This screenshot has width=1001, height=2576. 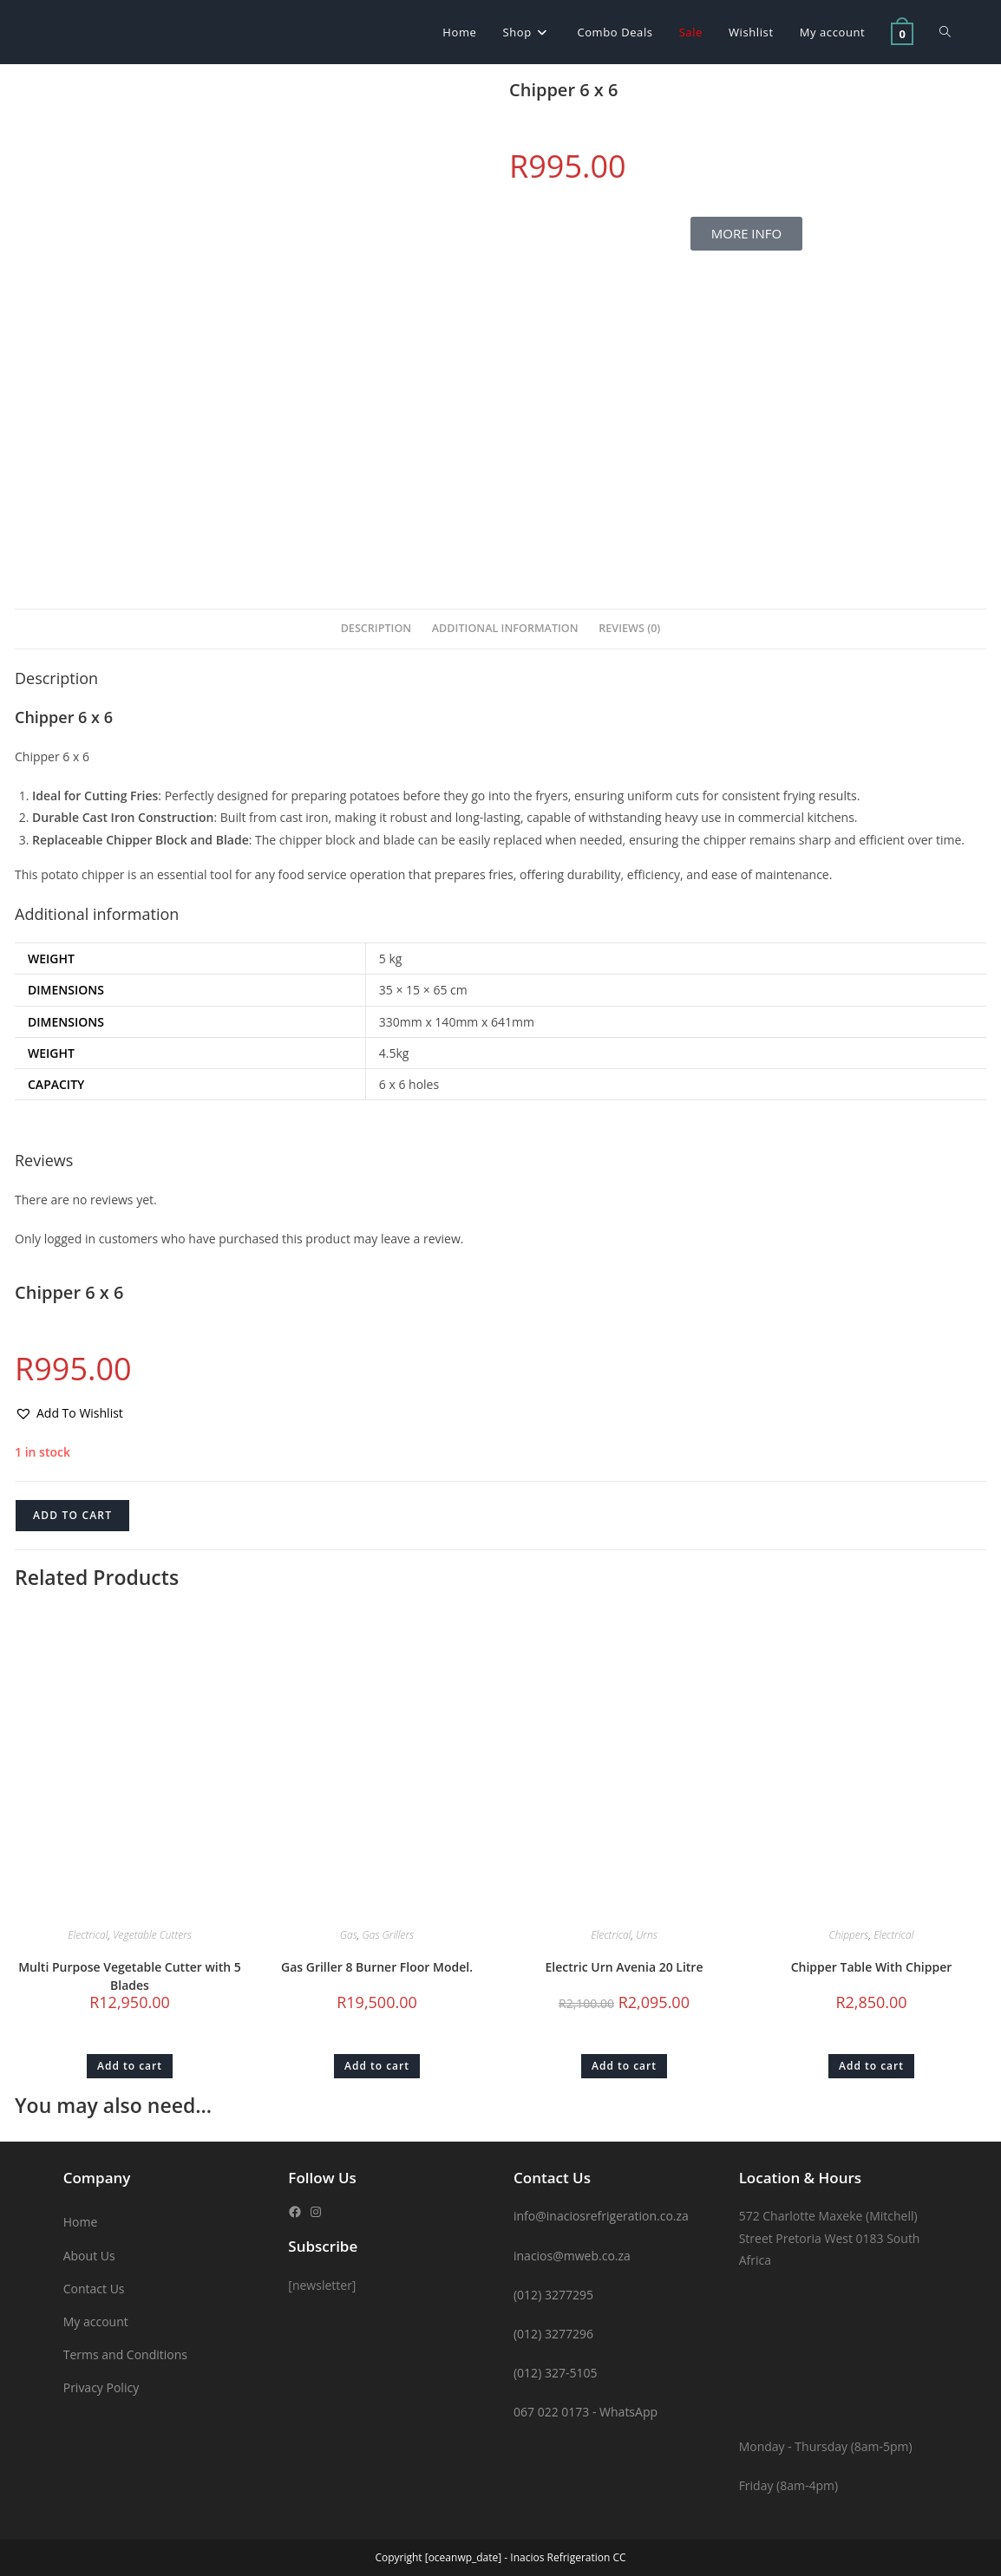 What do you see at coordinates (72, 1515) in the screenshot?
I see `Add to cart` at bounding box center [72, 1515].